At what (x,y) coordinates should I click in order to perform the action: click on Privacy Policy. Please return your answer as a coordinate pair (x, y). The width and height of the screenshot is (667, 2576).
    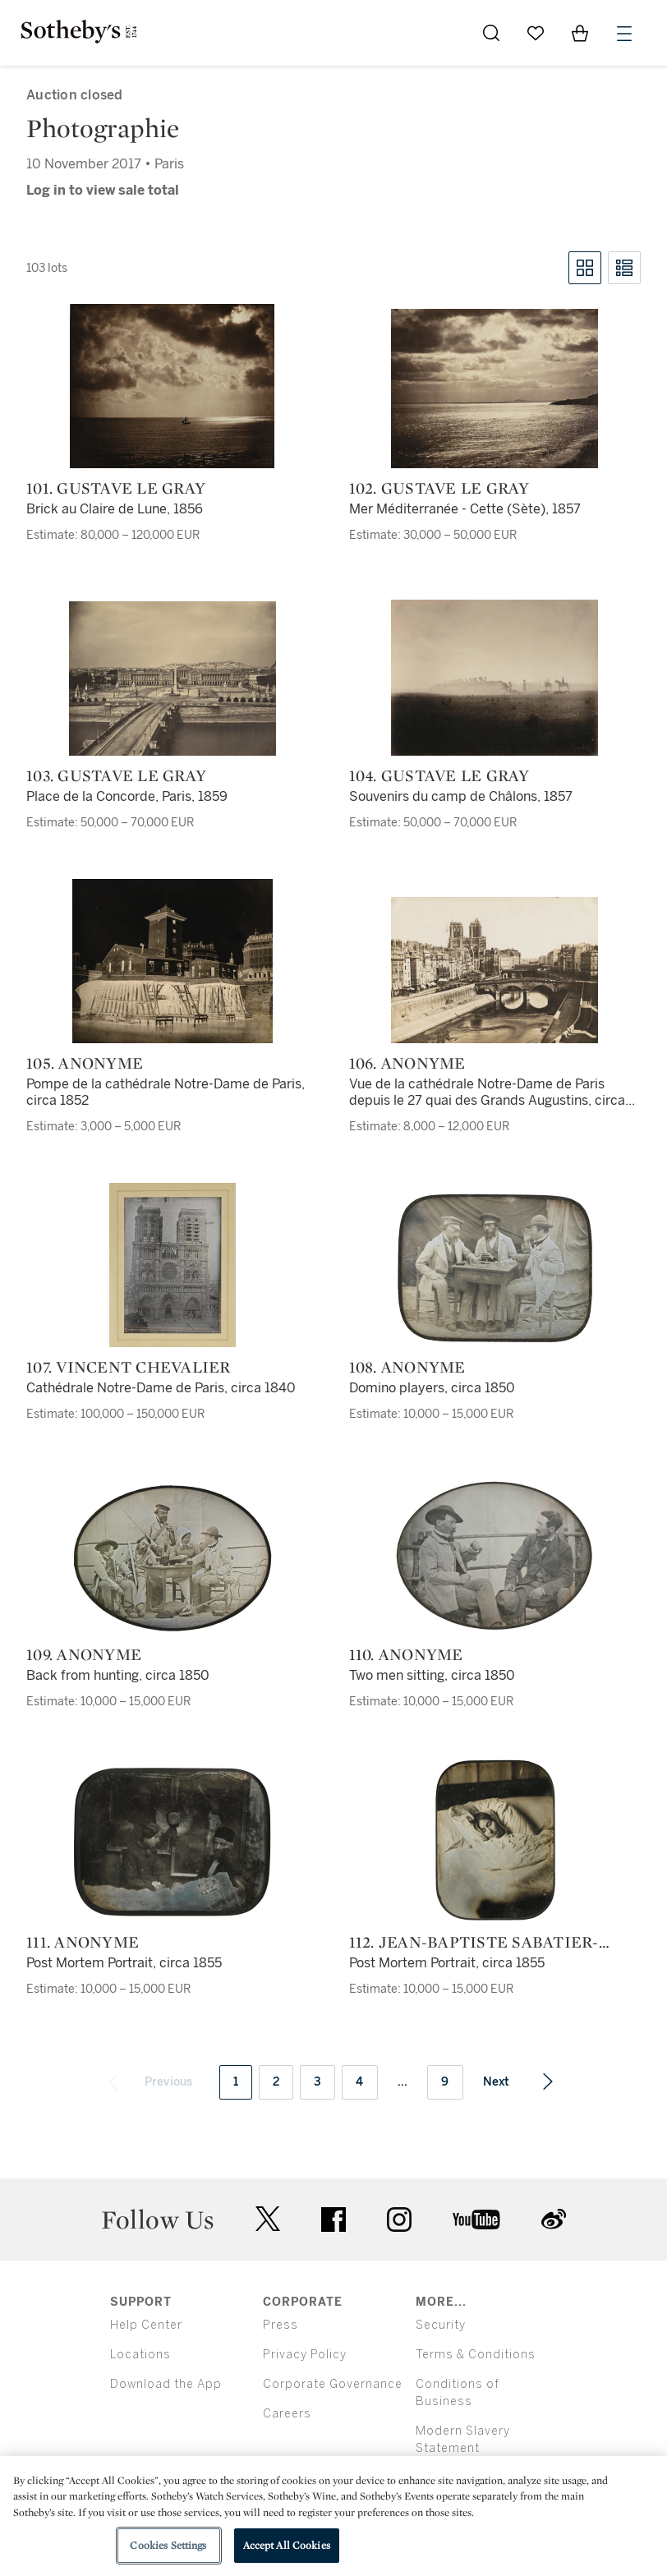
    Looking at the image, I should click on (305, 2355).